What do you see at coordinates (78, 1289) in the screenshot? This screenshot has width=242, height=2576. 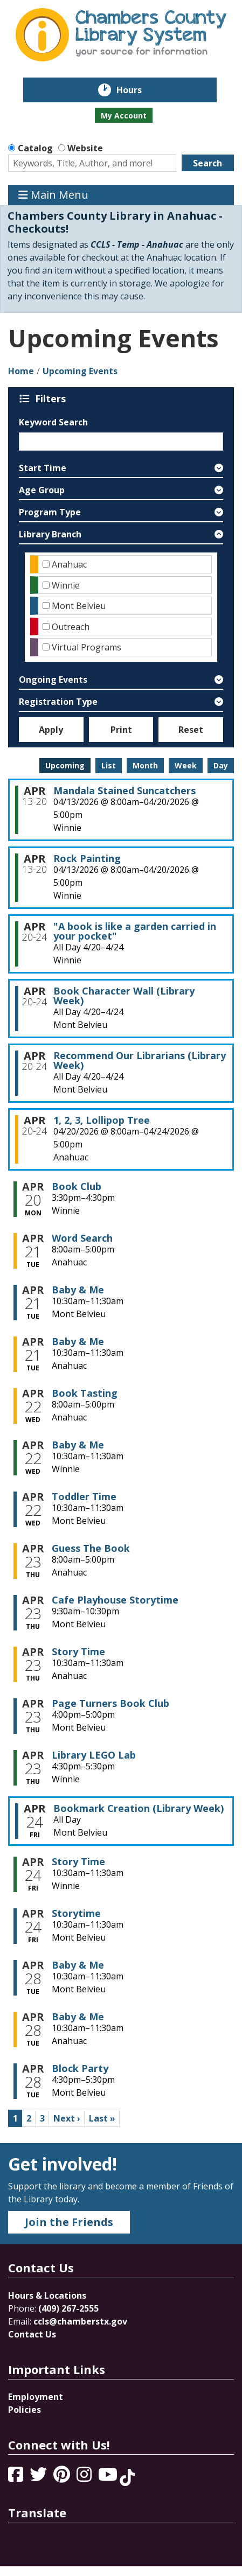 I see `Baby & Me [View more about "Baby & Me" on Tuesday, April 21, 2026 @ 10:30am]` at bounding box center [78, 1289].